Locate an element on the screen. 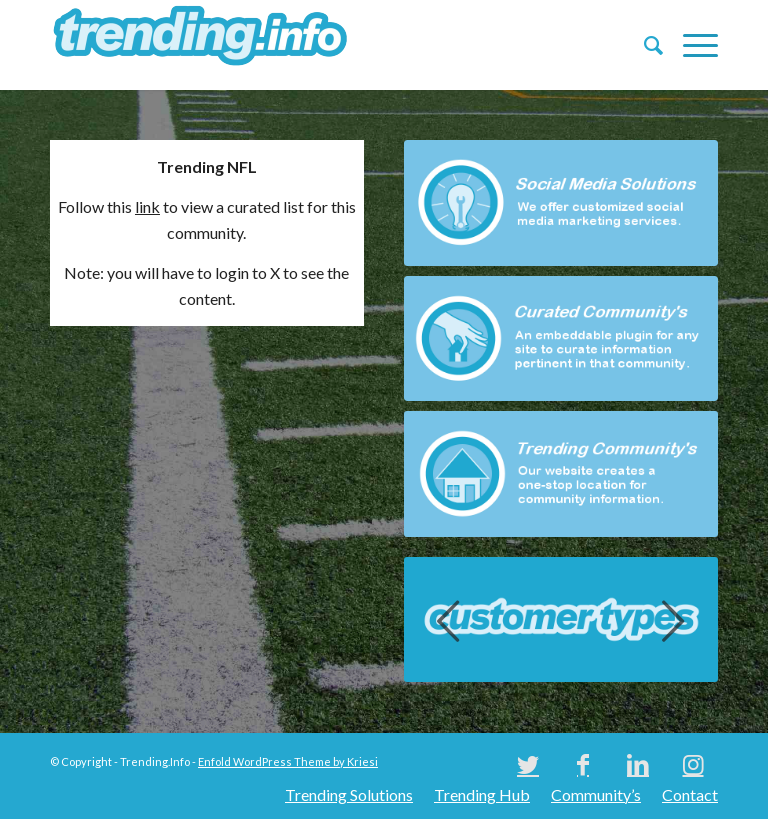 The image size is (768, 819). Next is located at coordinates (673, 620).